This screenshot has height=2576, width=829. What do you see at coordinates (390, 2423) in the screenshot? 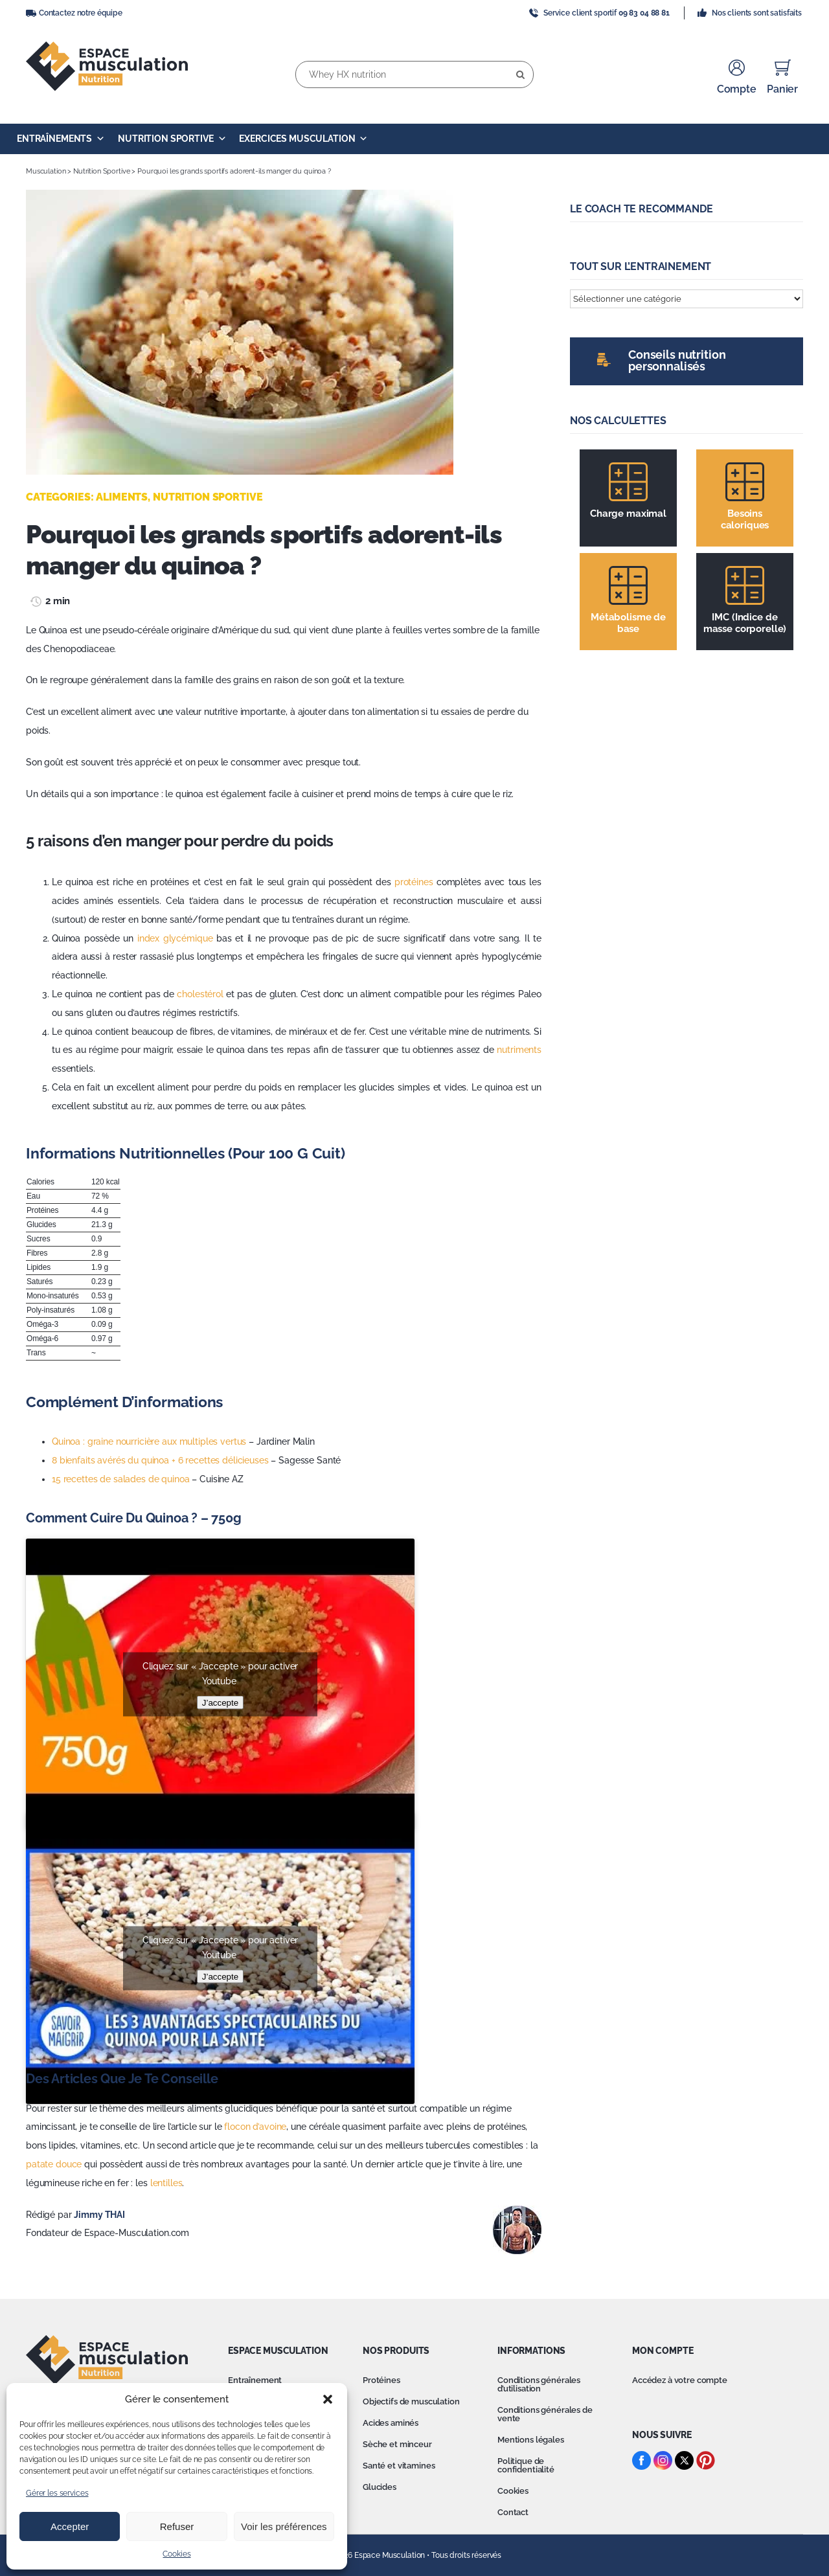
I see `Acides aminés` at bounding box center [390, 2423].